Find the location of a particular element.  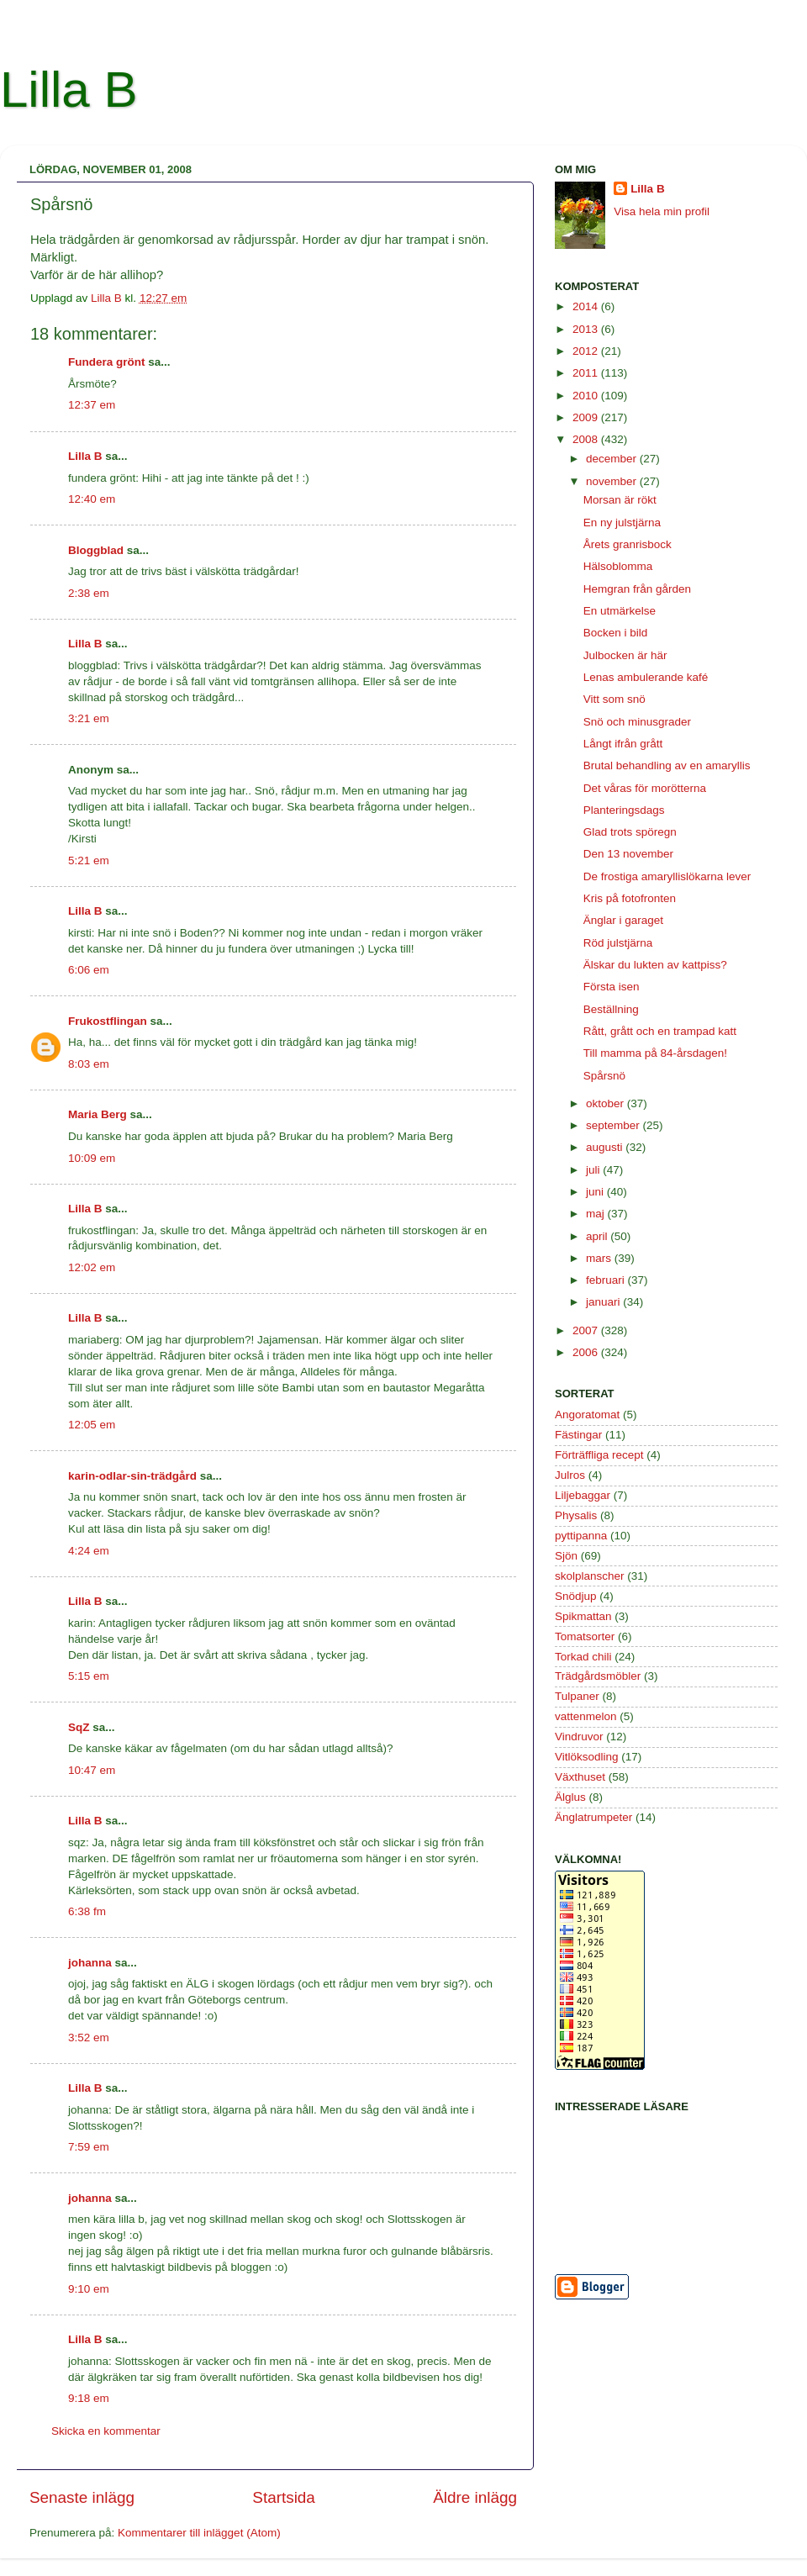

Liljebaggar is located at coordinates (582, 1495).